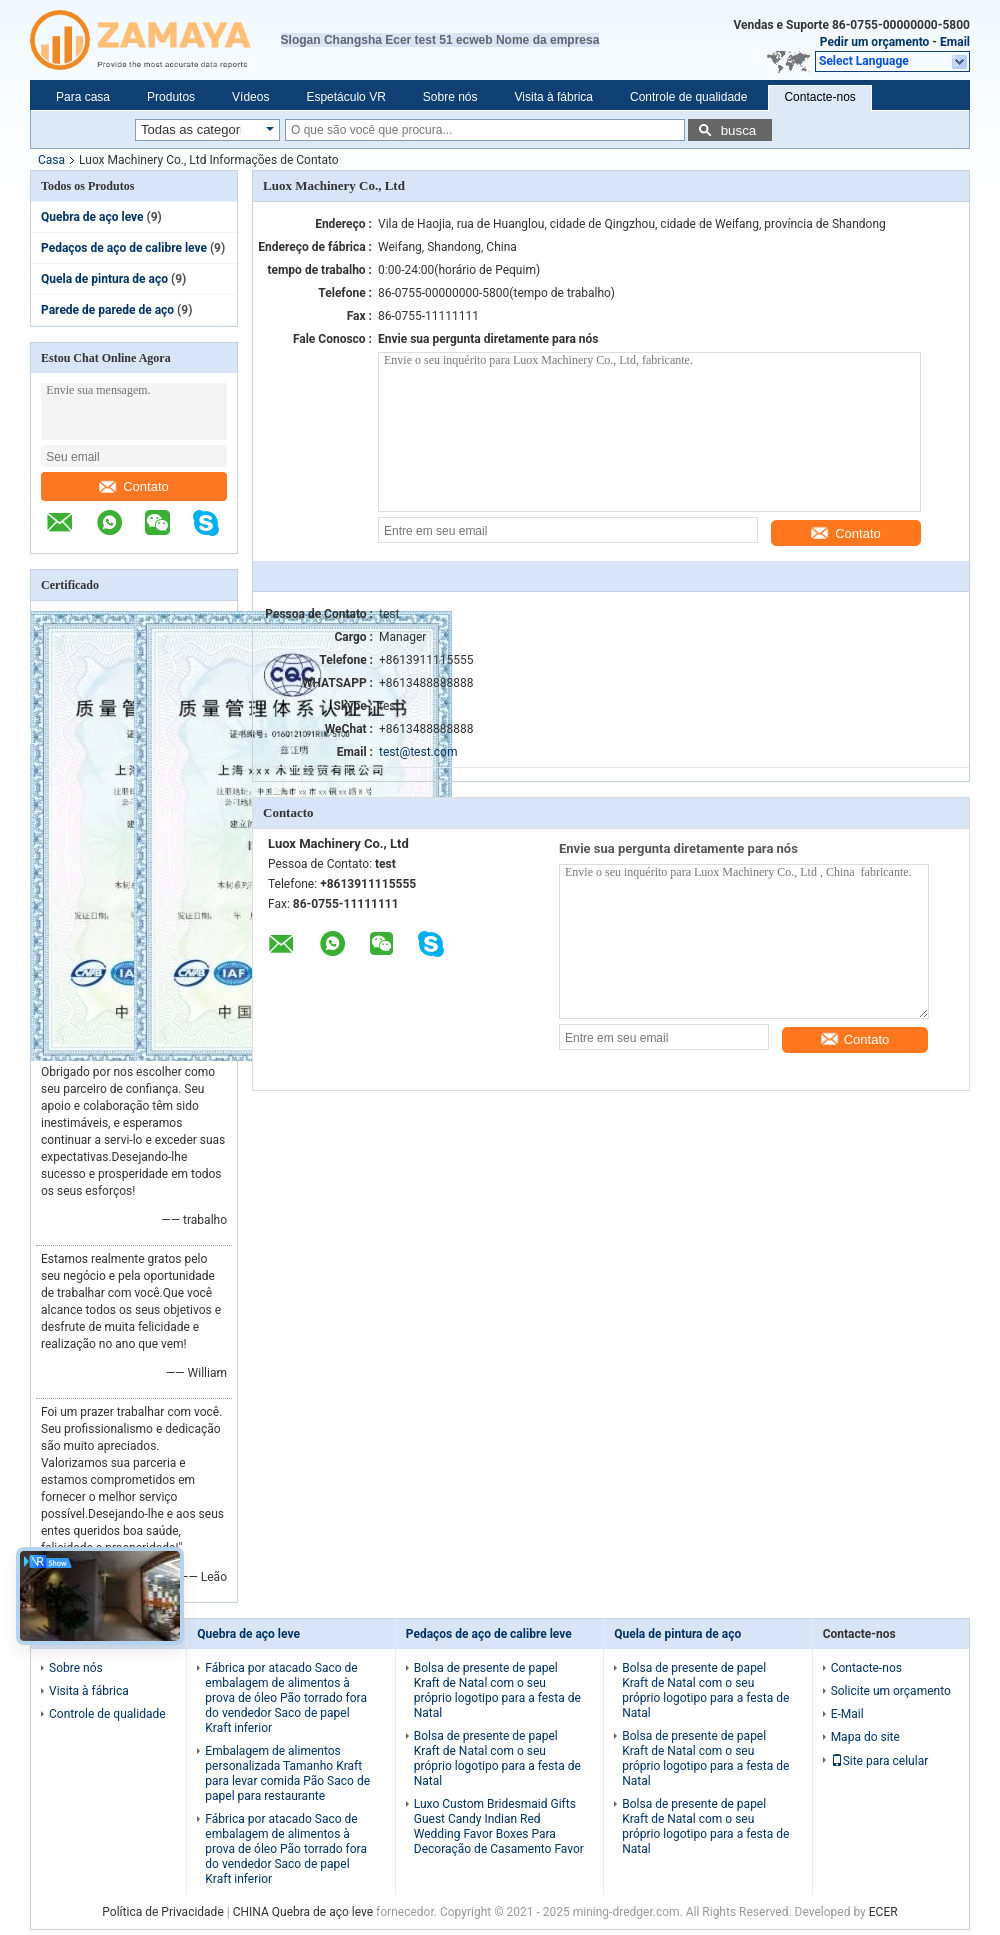 This screenshot has height=1935, width=1000. What do you see at coordinates (287, 1773) in the screenshot?
I see `Embalagem de alimentos personalizada Tamanho Kraft para levar comida Pão Saco de papel para restaurante` at bounding box center [287, 1773].